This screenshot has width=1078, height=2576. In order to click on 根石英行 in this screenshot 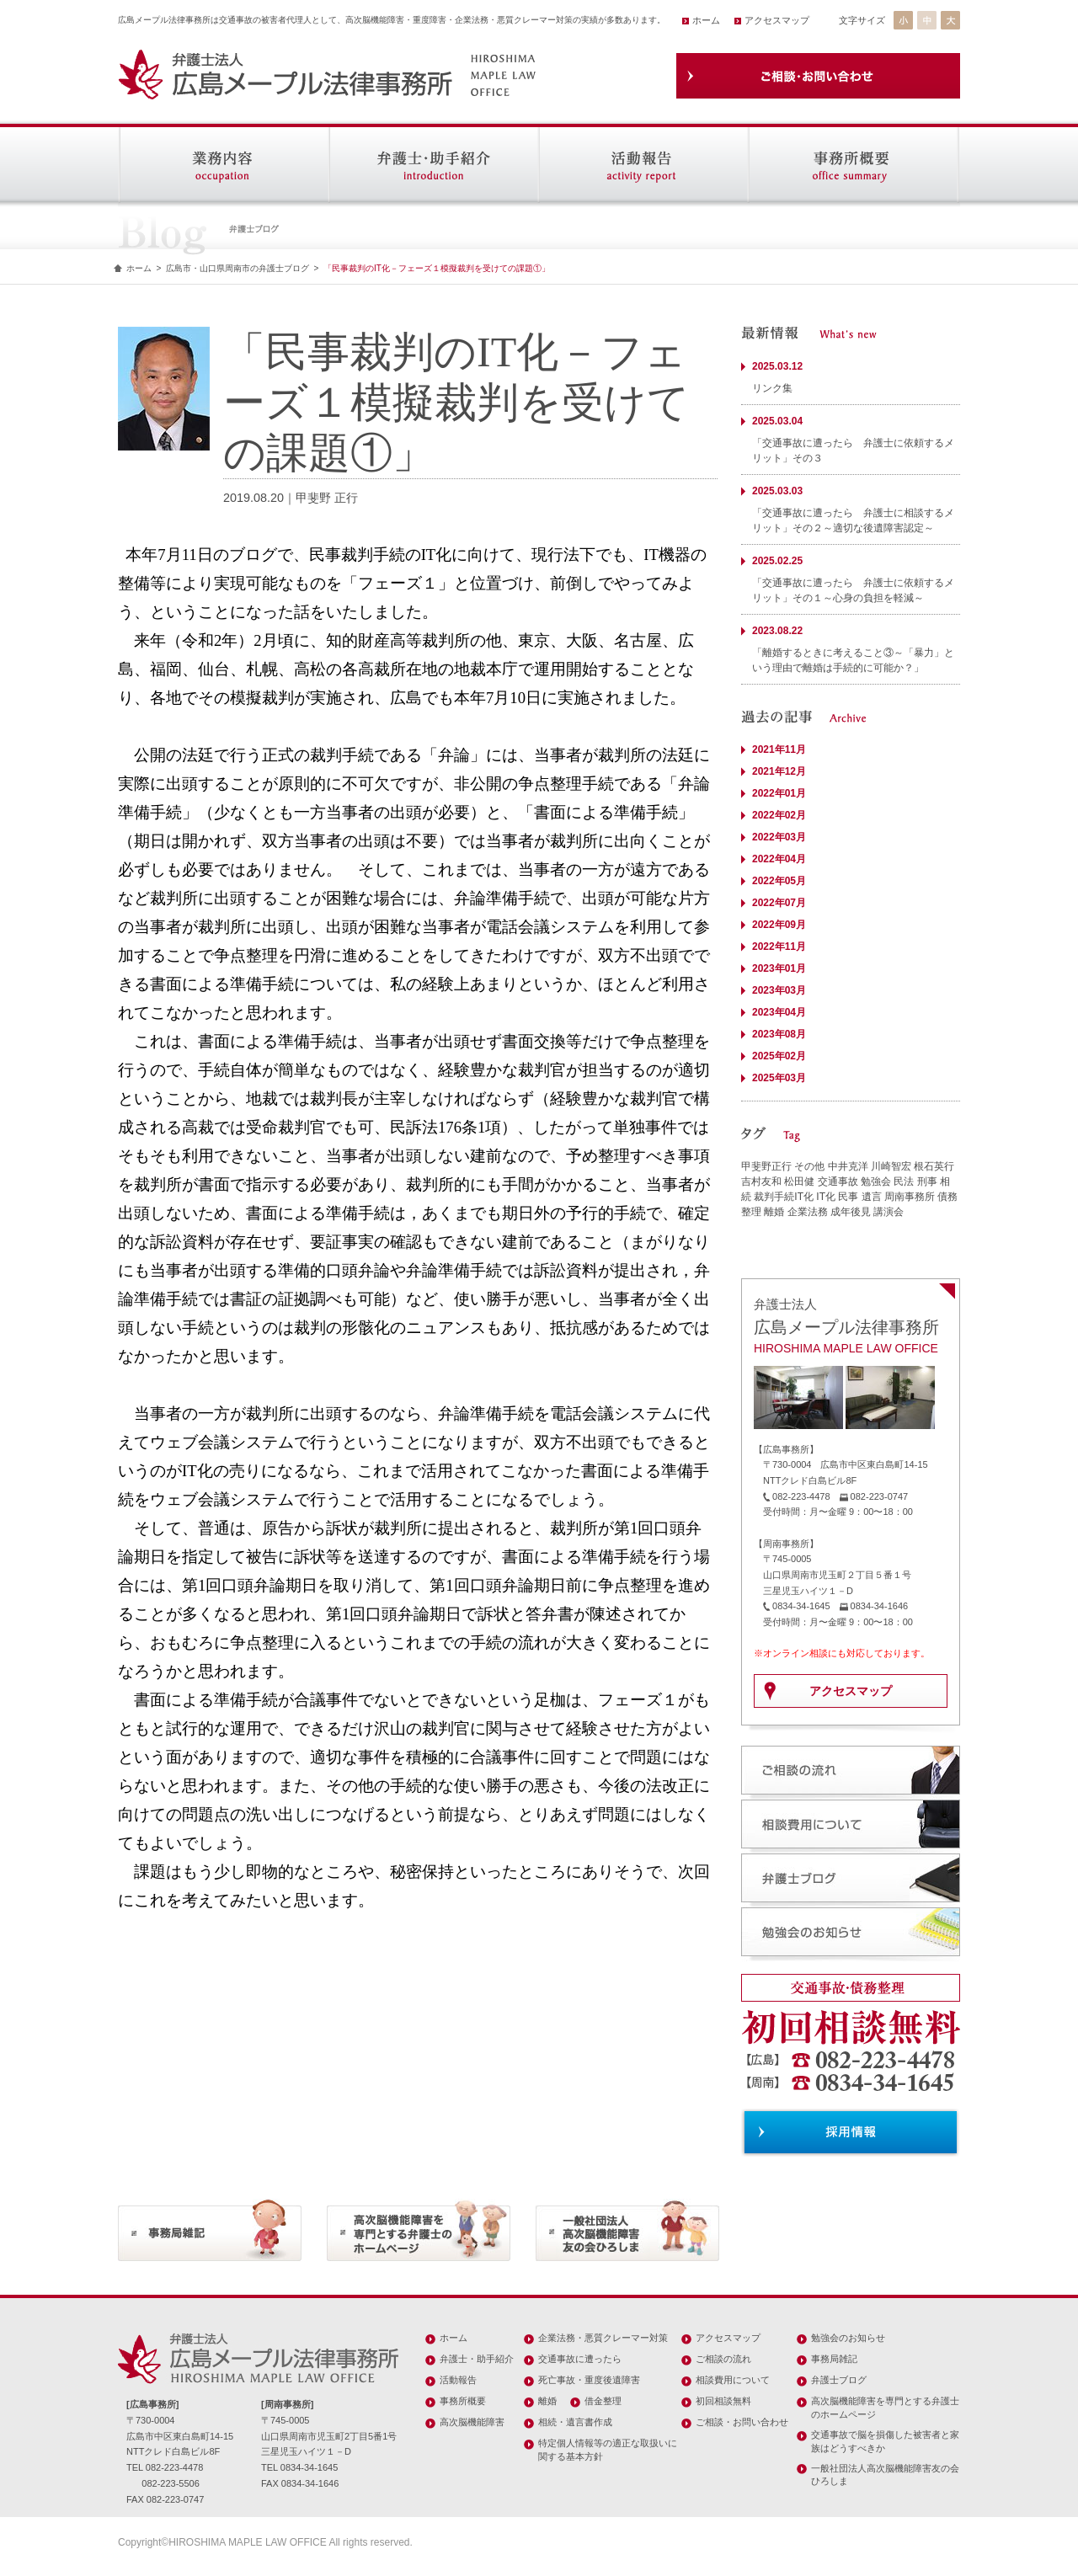, I will do `click(934, 1166)`.